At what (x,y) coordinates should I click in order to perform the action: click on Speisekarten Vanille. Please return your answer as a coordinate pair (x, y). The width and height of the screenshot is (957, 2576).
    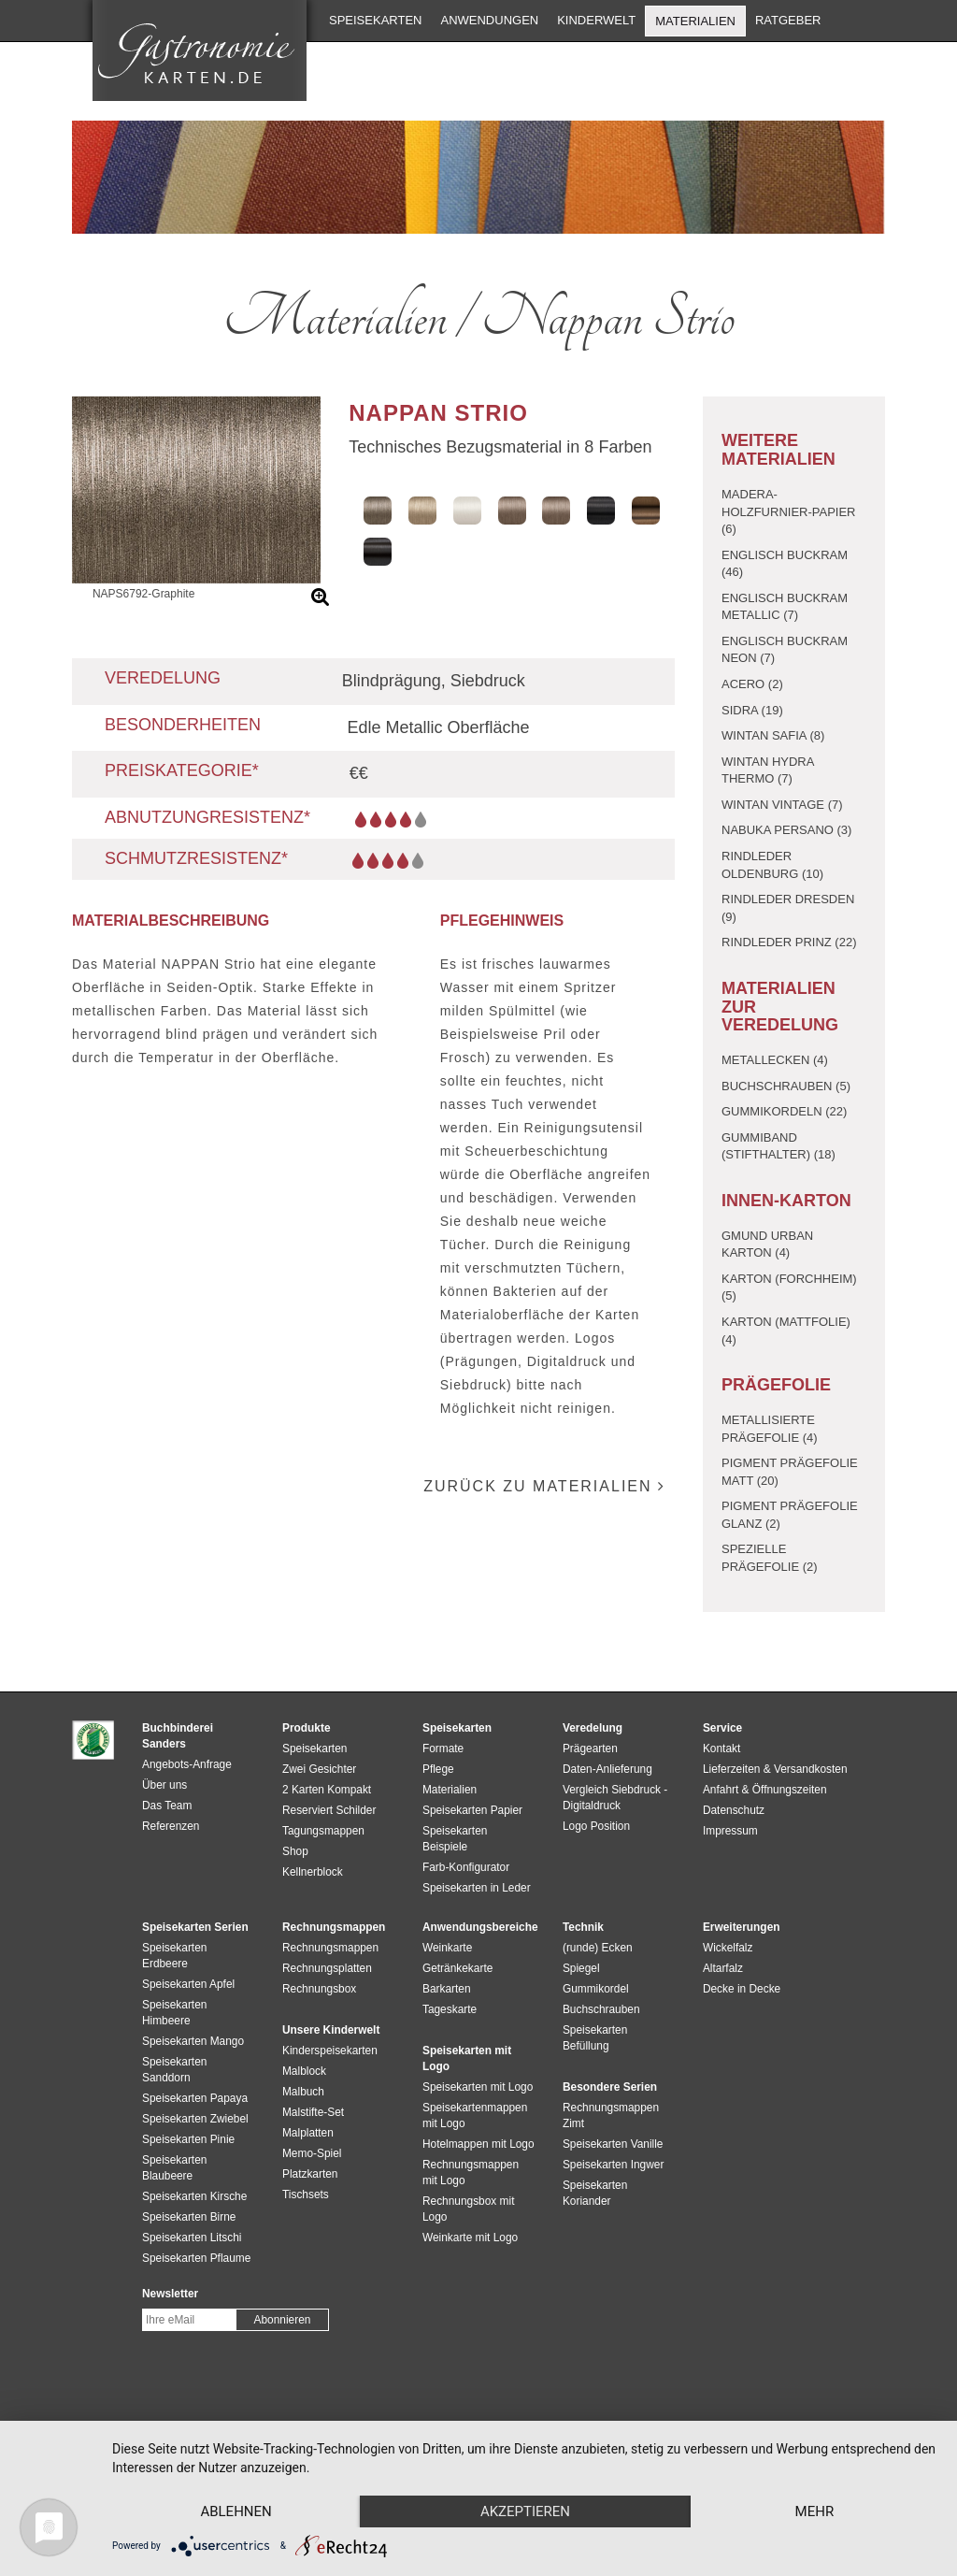
    Looking at the image, I should click on (613, 2144).